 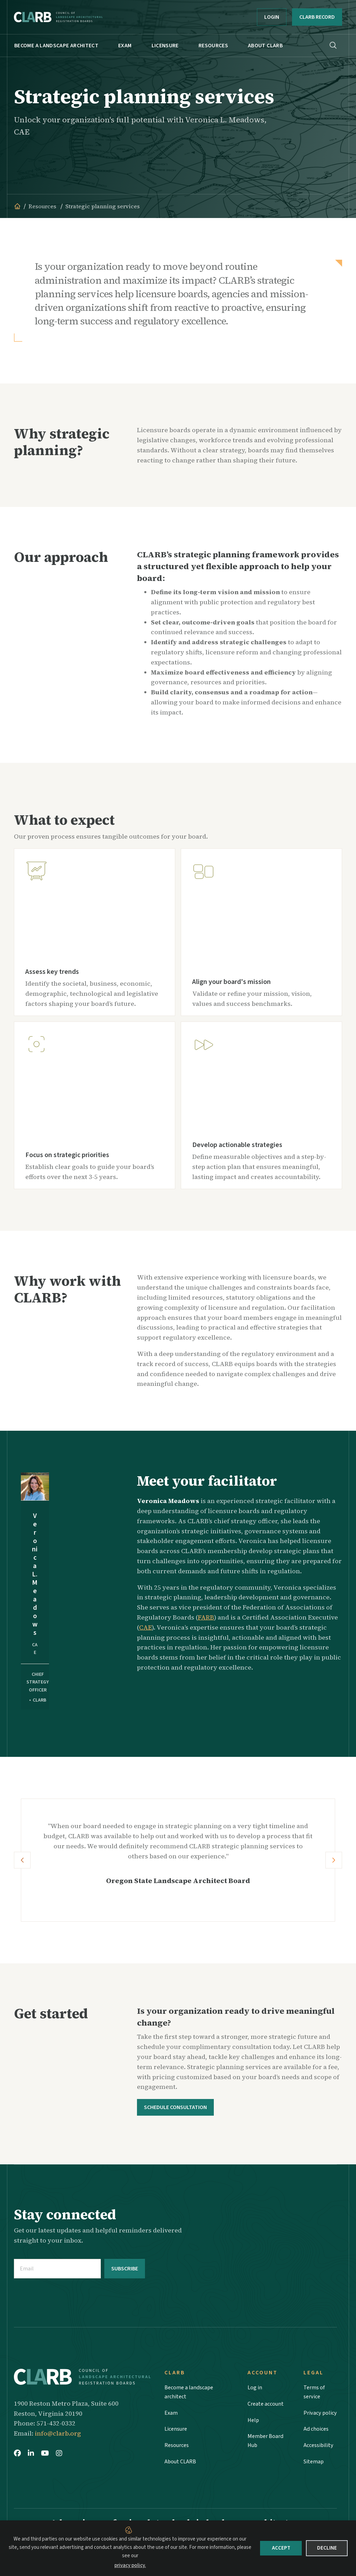 What do you see at coordinates (265, 45) in the screenshot?
I see `About CLARB` at bounding box center [265, 45].